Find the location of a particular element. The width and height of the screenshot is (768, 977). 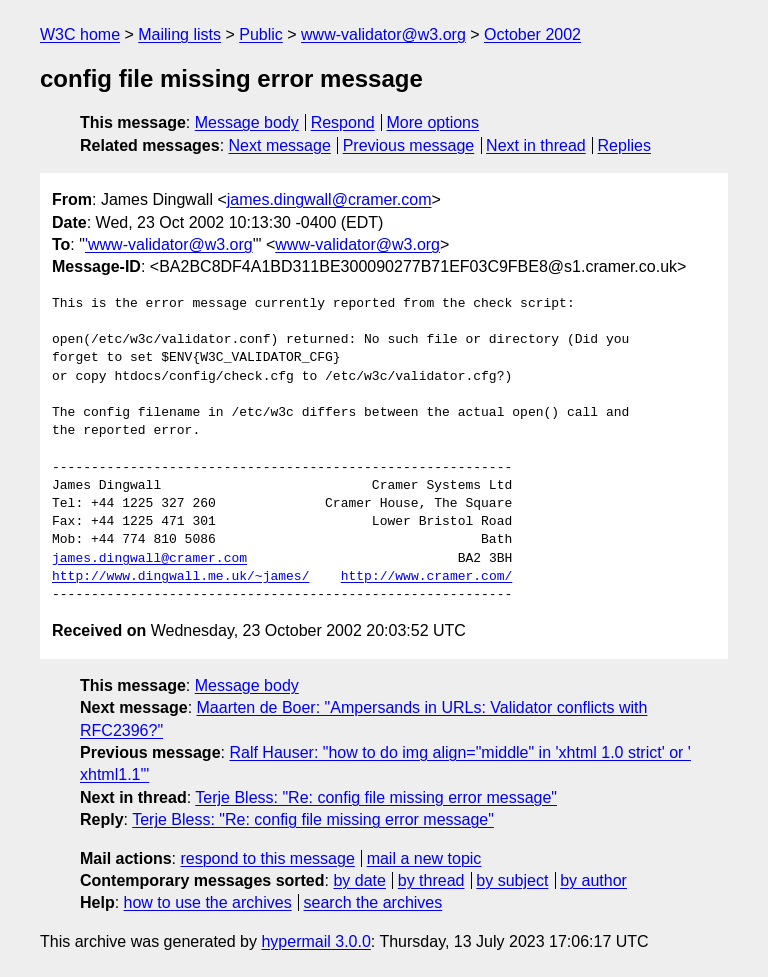

October 2002 is located at coordinates (532, 34).